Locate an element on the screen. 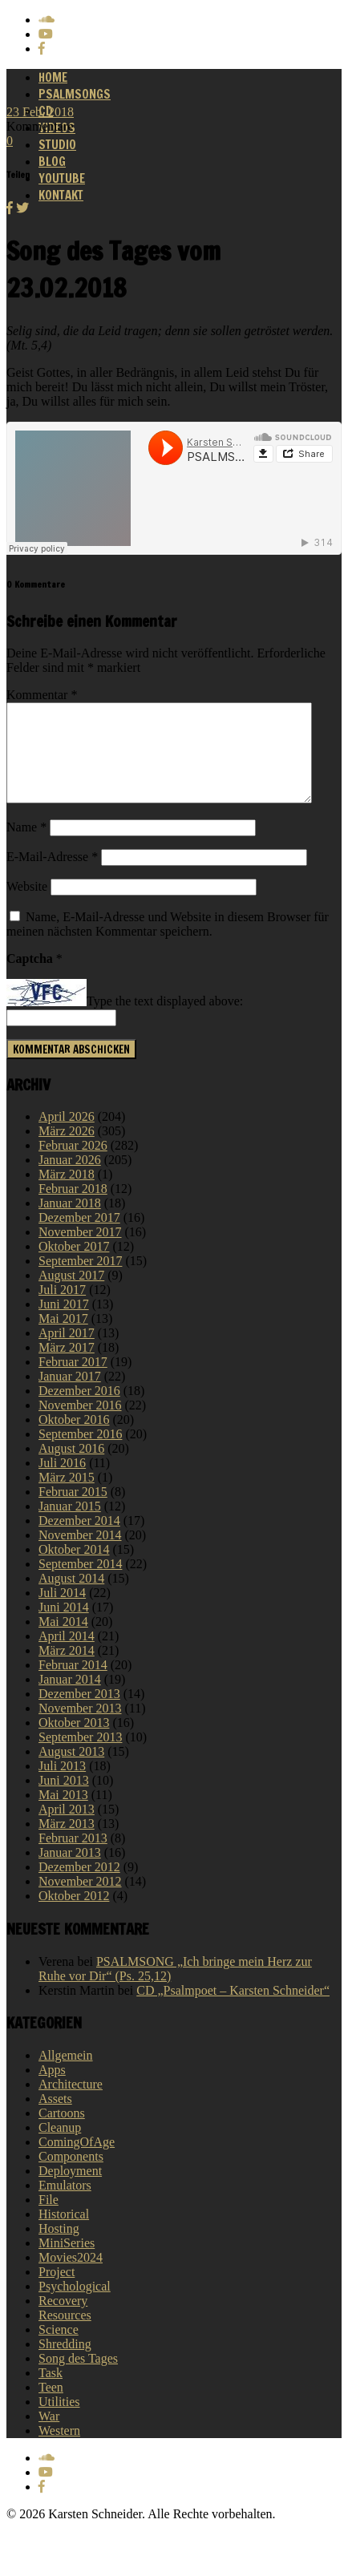 The width and height of the screenshot is (348, 2576). Mai 2013 is located at coordinates (63, 1814).